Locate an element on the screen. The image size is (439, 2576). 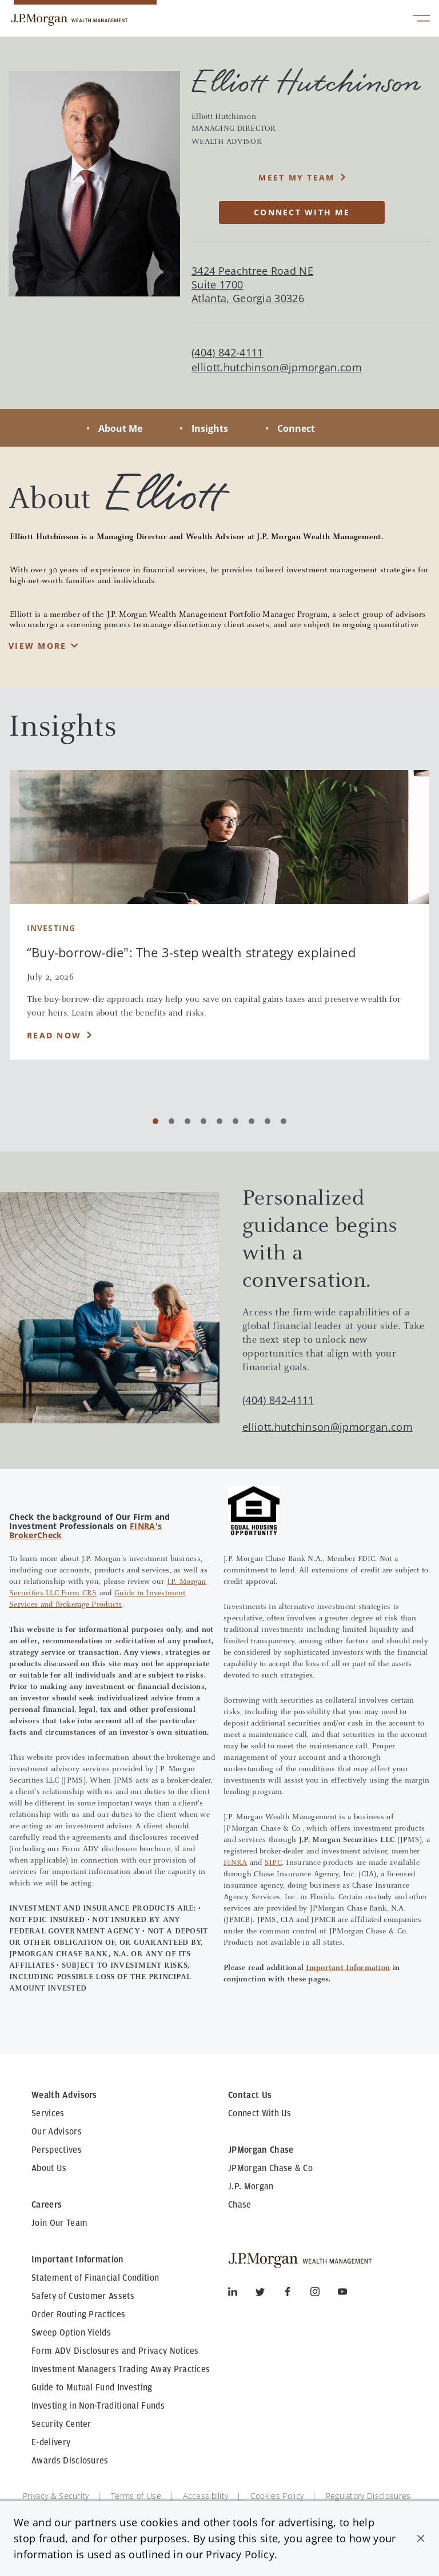
CONNECT WITH ME is located at coordinates (302, 212).